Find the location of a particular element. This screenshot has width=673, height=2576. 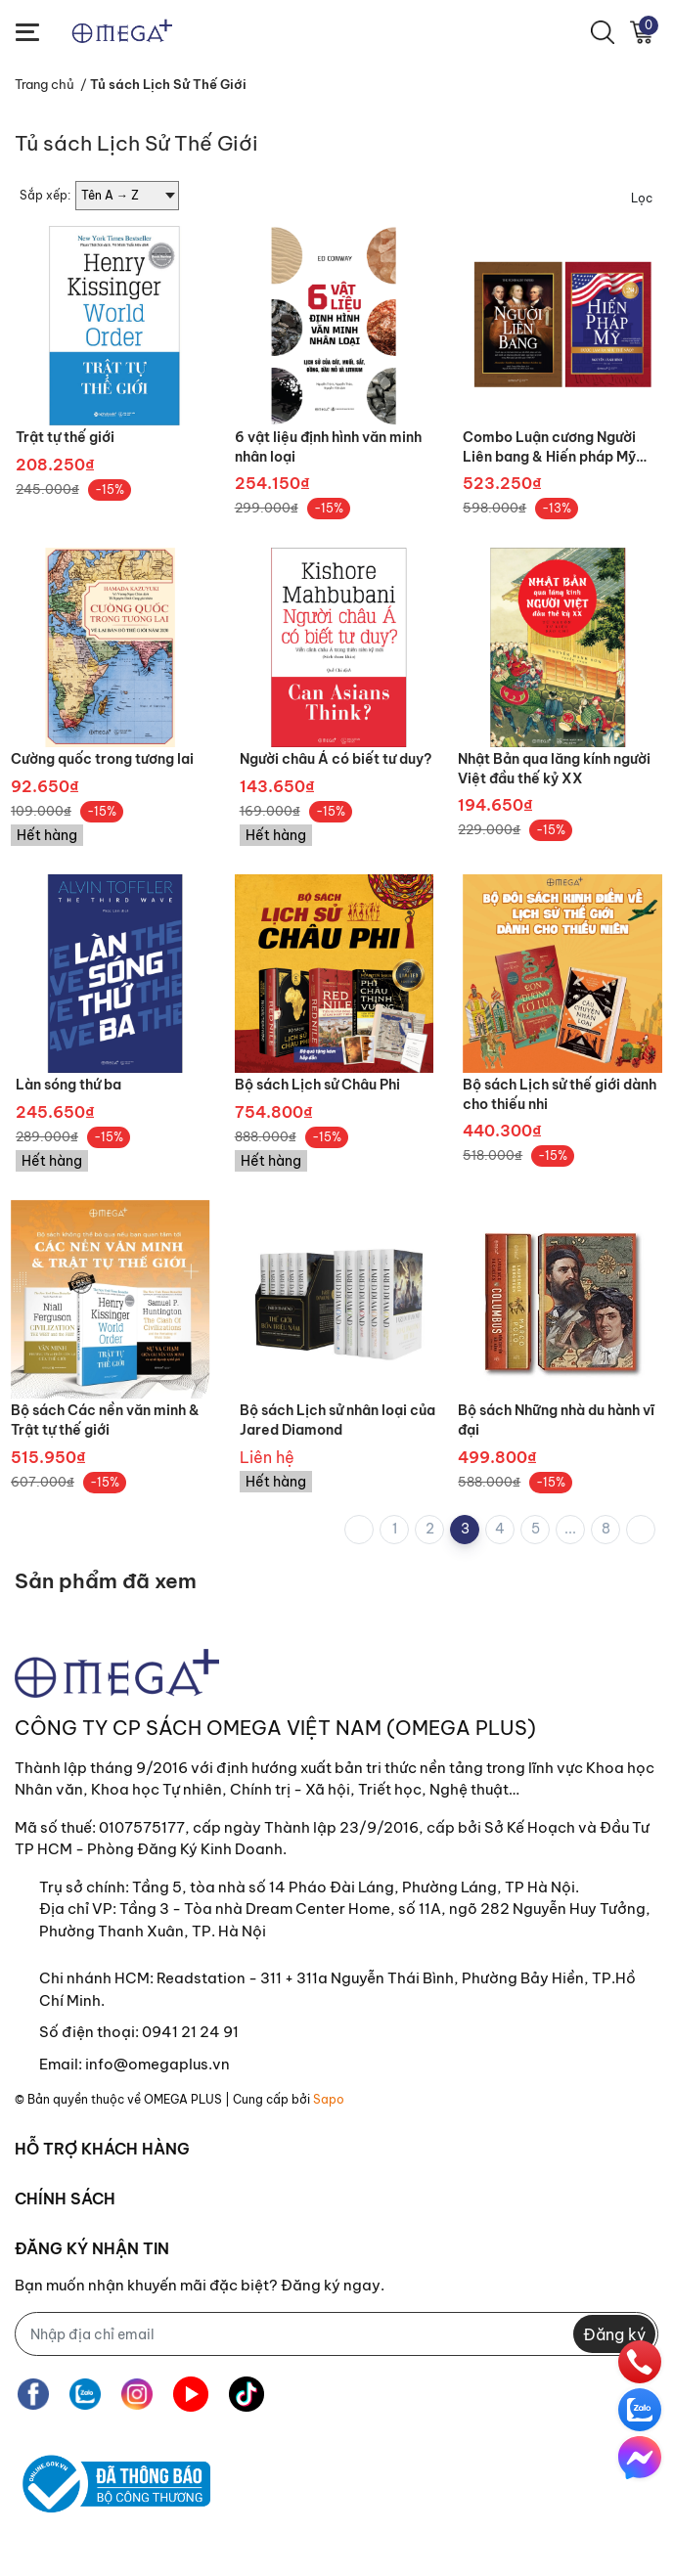

Bộ sách Những nhà du hành vĩ đại is located at coordinates (556, 1420).